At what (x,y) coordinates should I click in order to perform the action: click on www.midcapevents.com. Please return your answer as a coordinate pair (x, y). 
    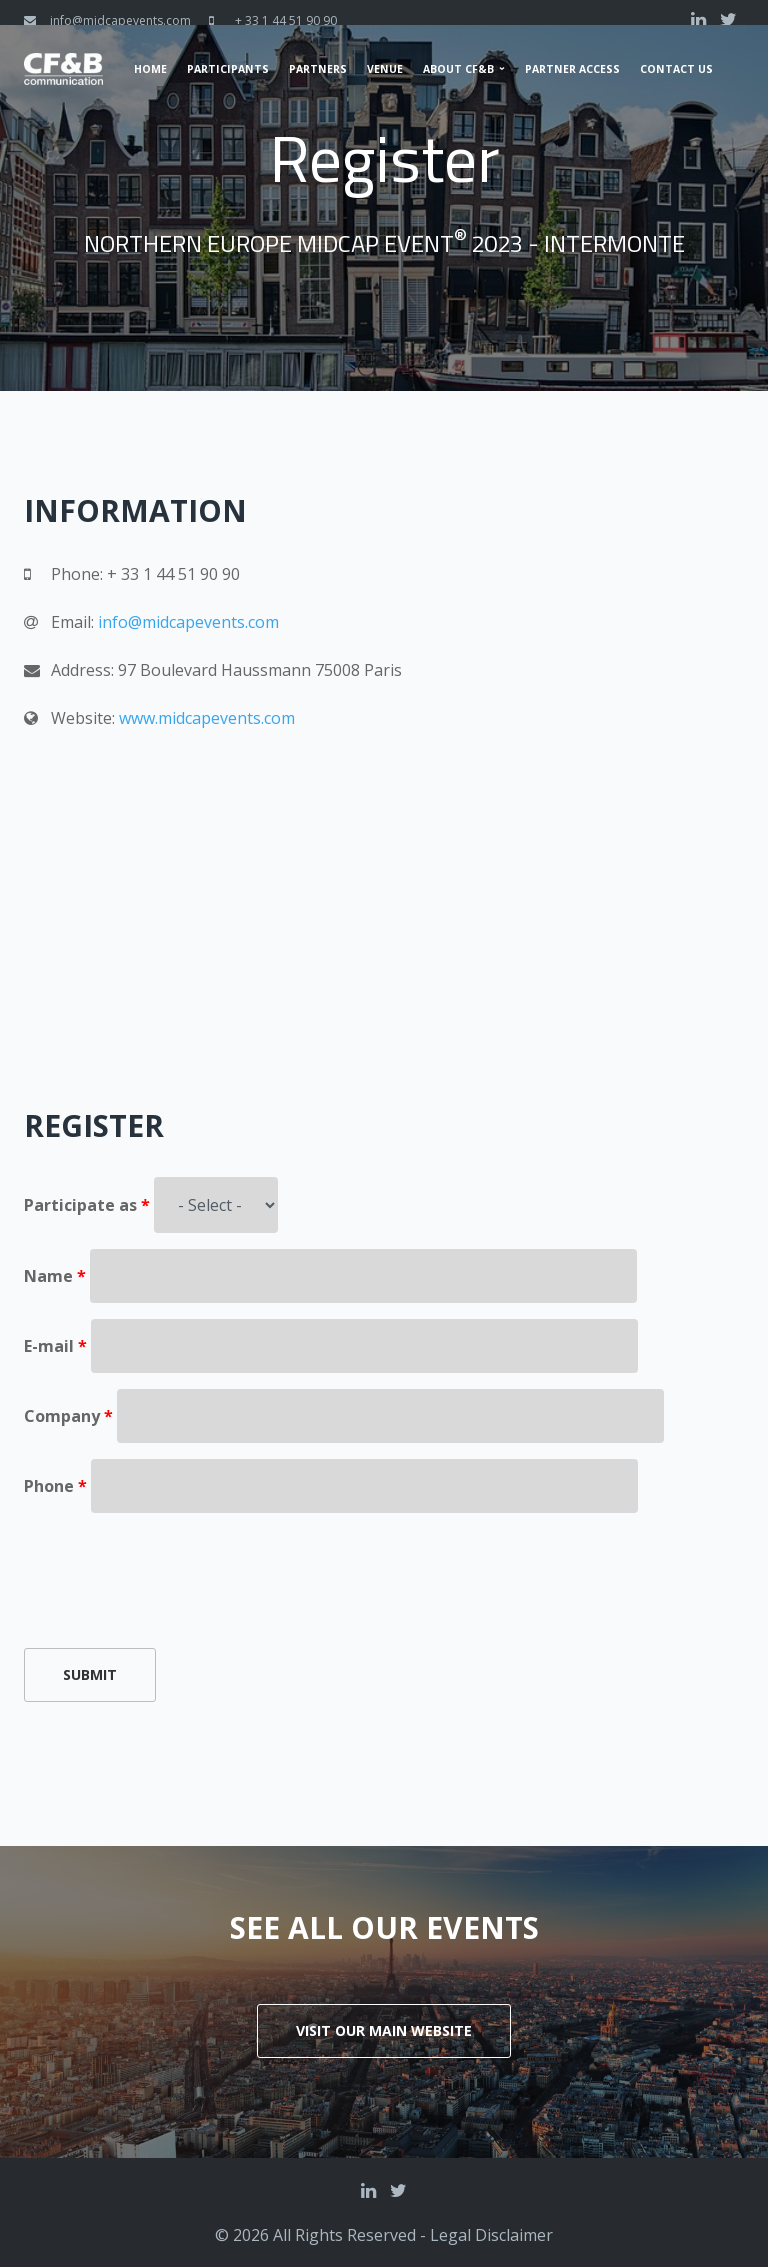
    Looking at the image, I should click on (207, 718).